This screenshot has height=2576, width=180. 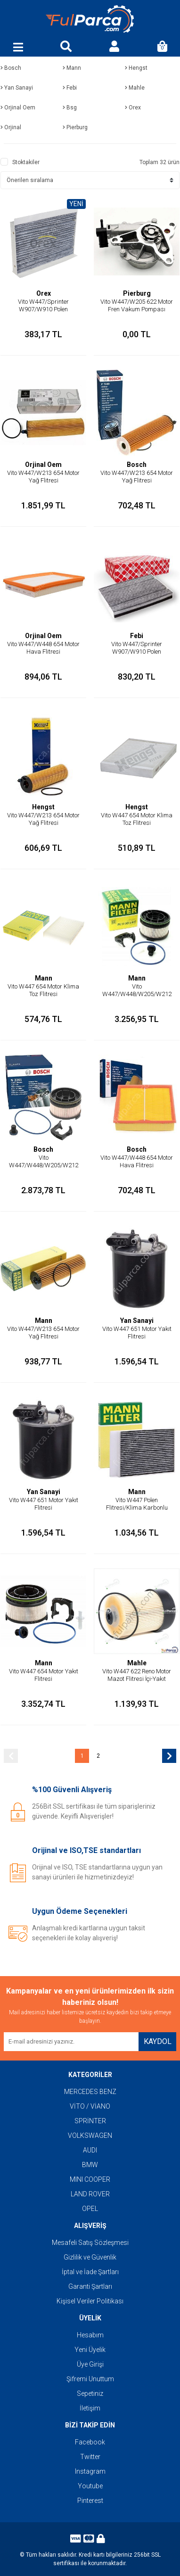 I want to click on Vito W447 651 Motor Yakıt Flitresi, so click(x=137, y=1332).